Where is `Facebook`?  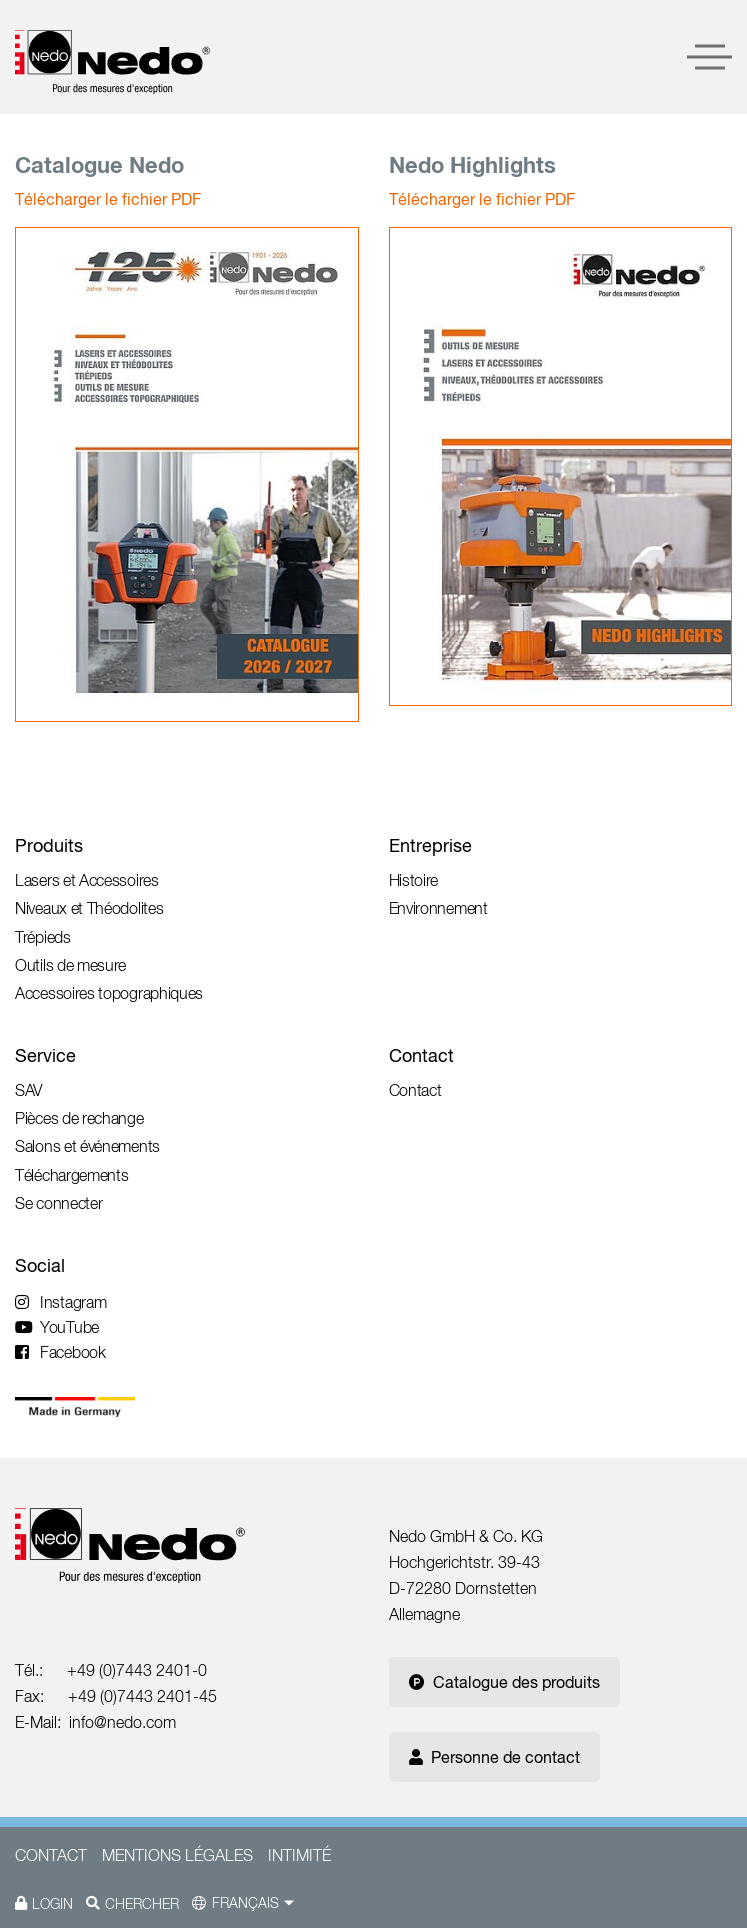
Facebook is located at coordinates (60, 1352).